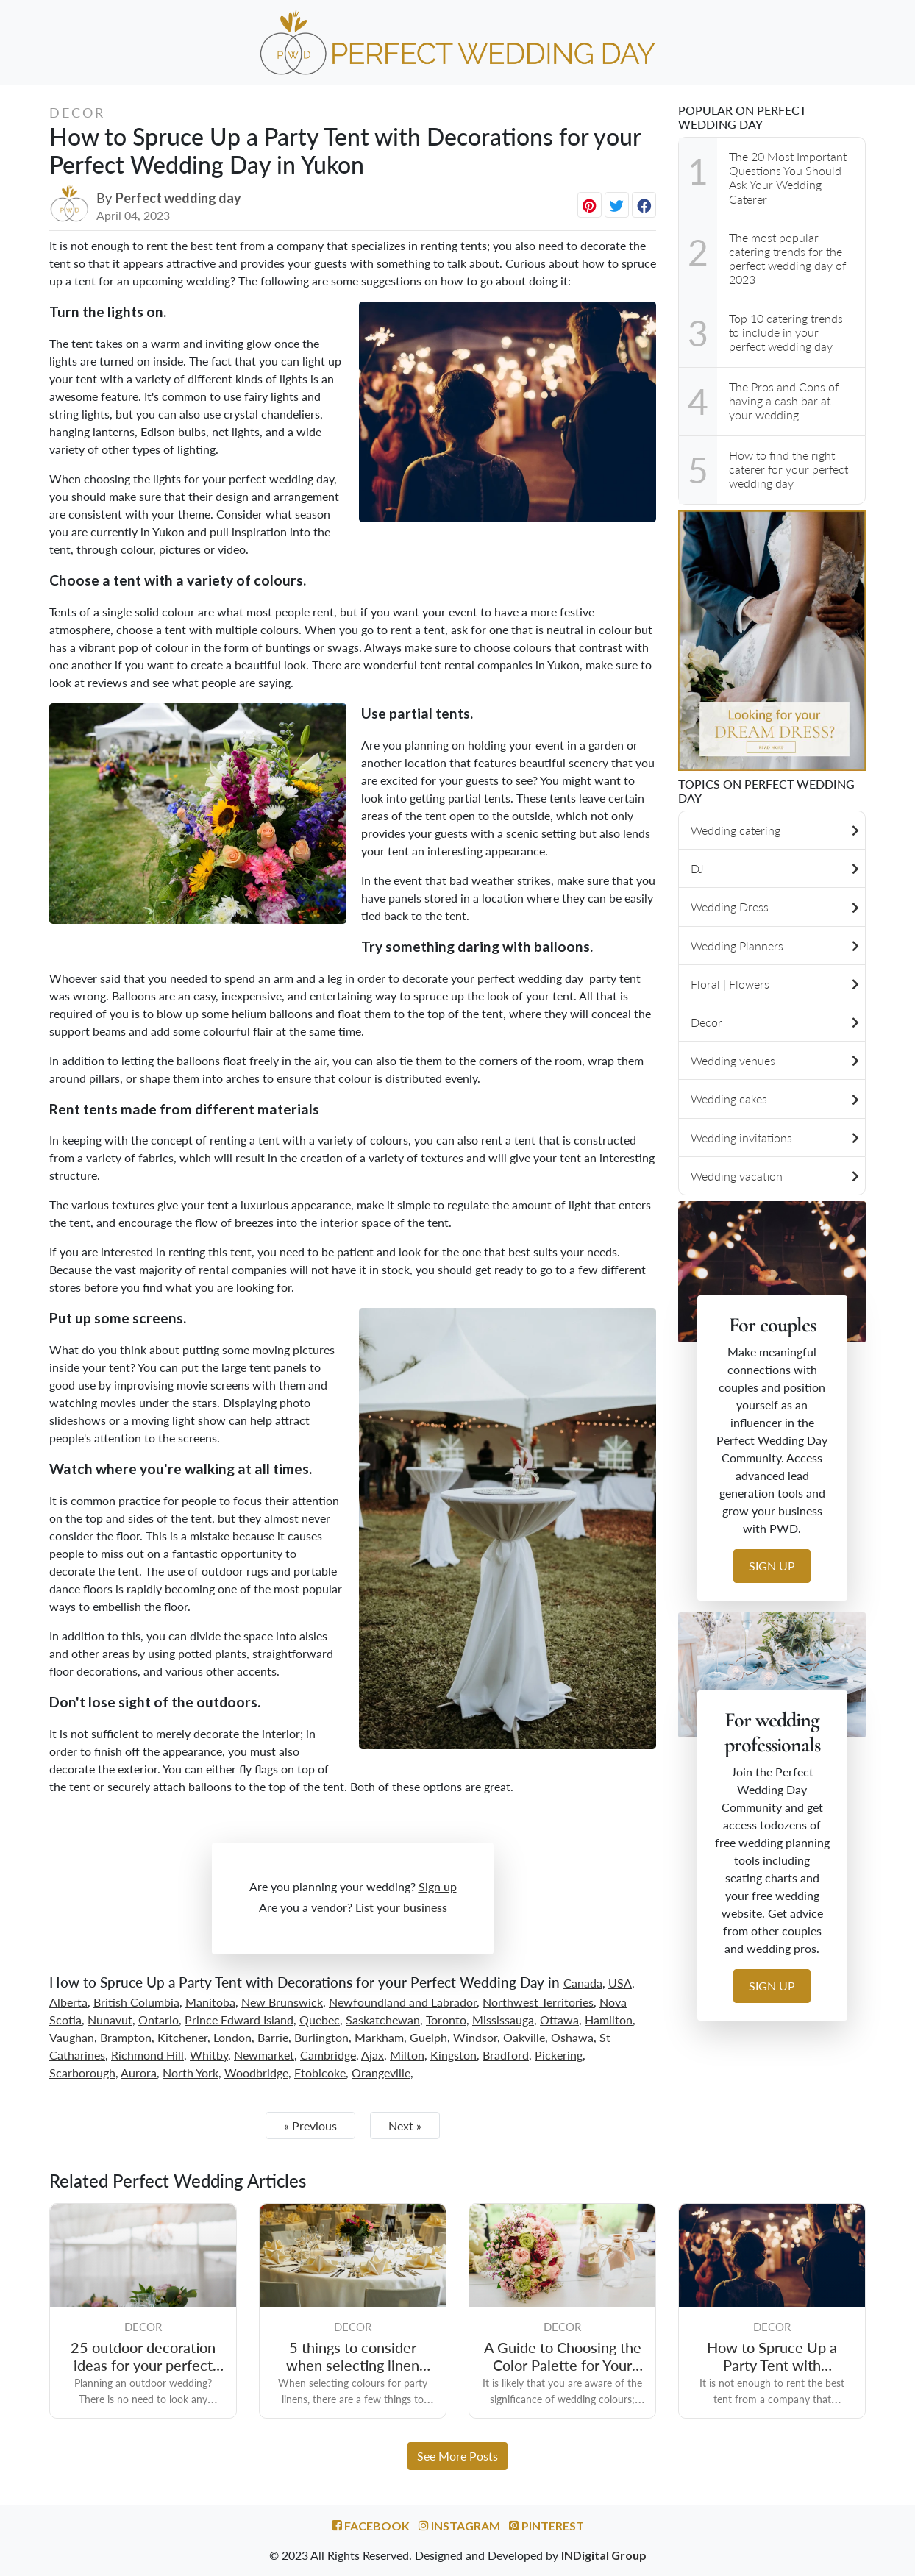 The width and height of the screenshot is (915, 2576). What do you see at coordinates (403, 2002) in the screenshot?
I see `Newfoundland and Labrador` at bounding box center [403, 2002].